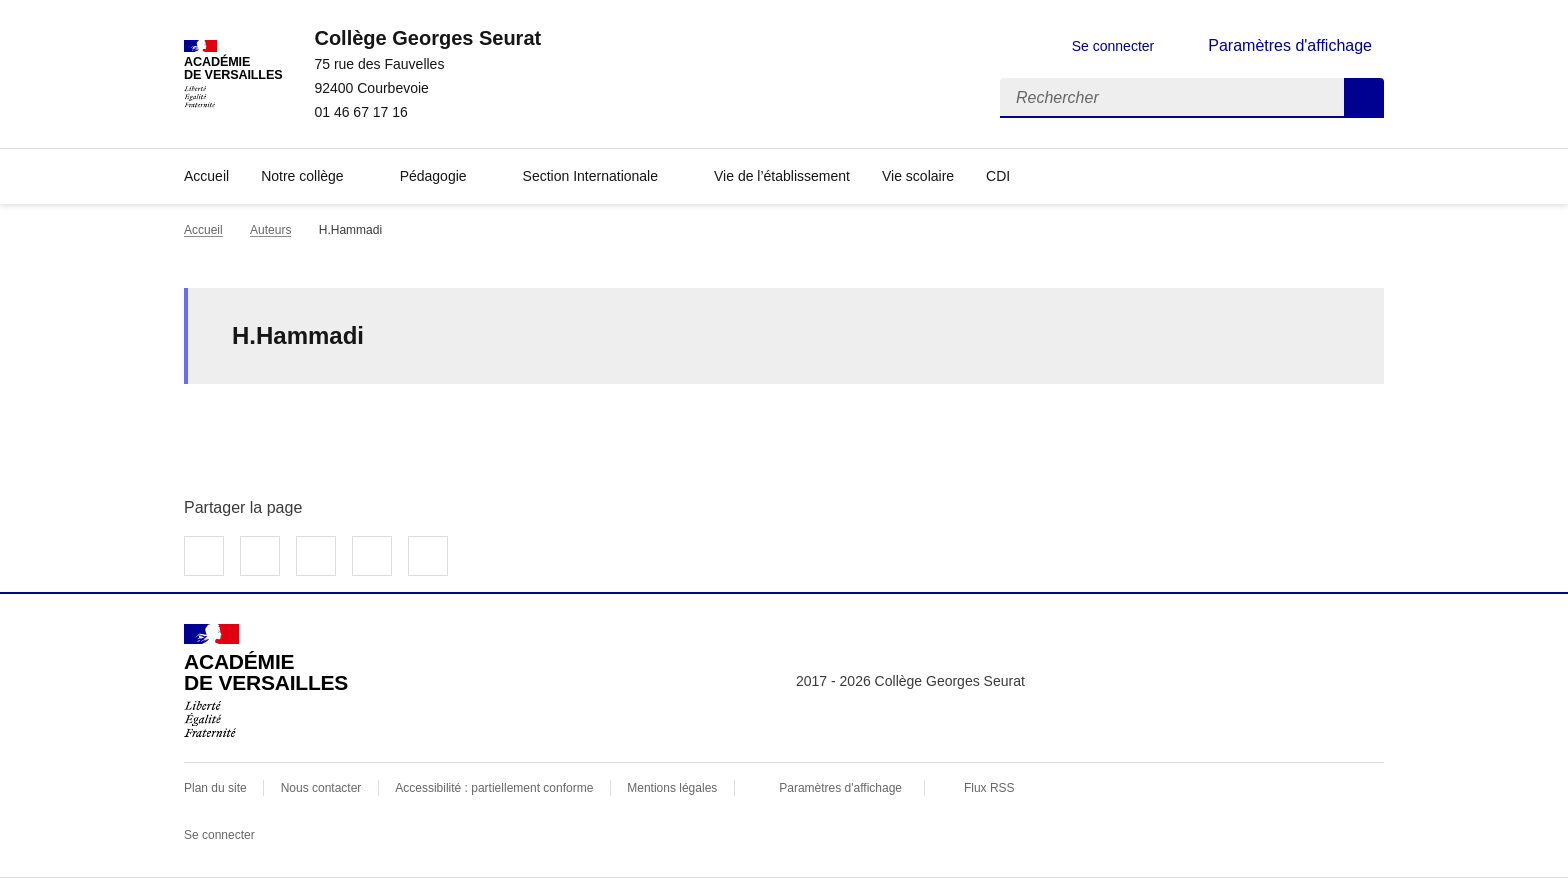 The image size is (1568, 878). I want to click on [revenir à l'accueil du site], so click(427, 38).